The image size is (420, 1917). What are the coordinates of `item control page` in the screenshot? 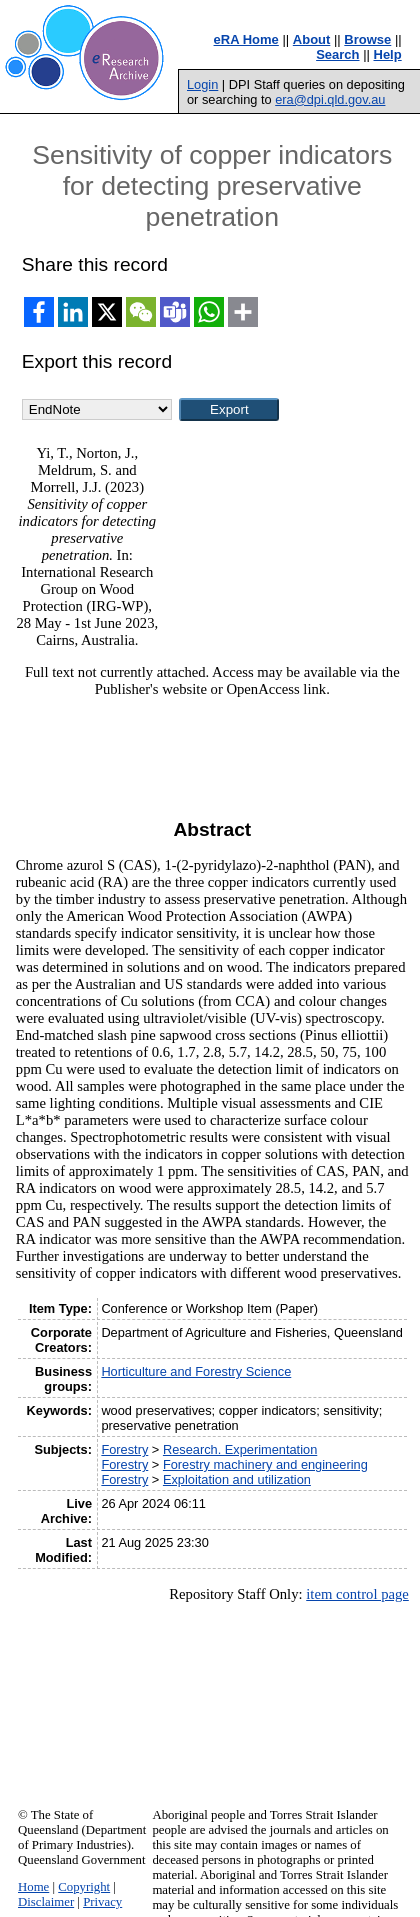 It's located at (357, 1594).